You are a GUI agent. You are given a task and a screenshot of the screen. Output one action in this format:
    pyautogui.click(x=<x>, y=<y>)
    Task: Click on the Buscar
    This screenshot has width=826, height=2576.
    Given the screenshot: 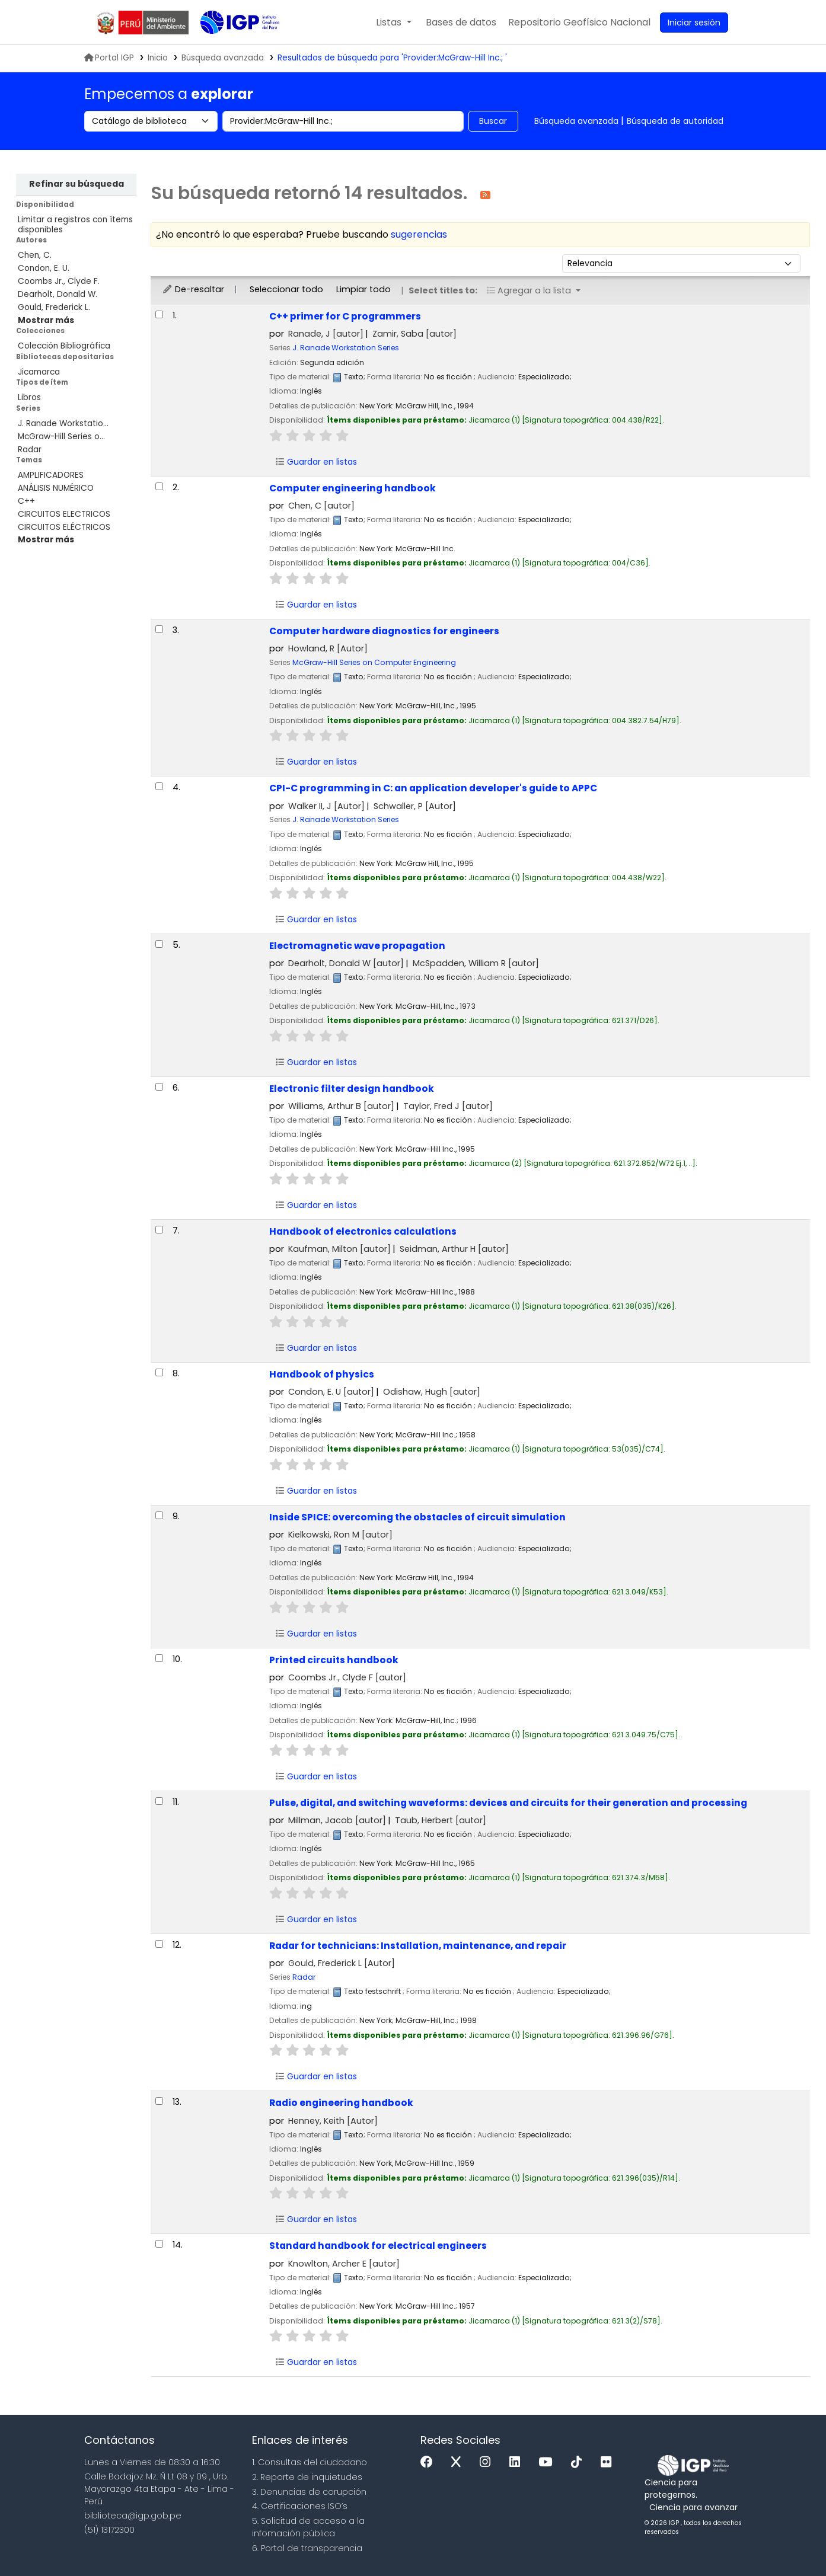 What is the action you would take?
    pyautogui.click(x=493, y=121)
    